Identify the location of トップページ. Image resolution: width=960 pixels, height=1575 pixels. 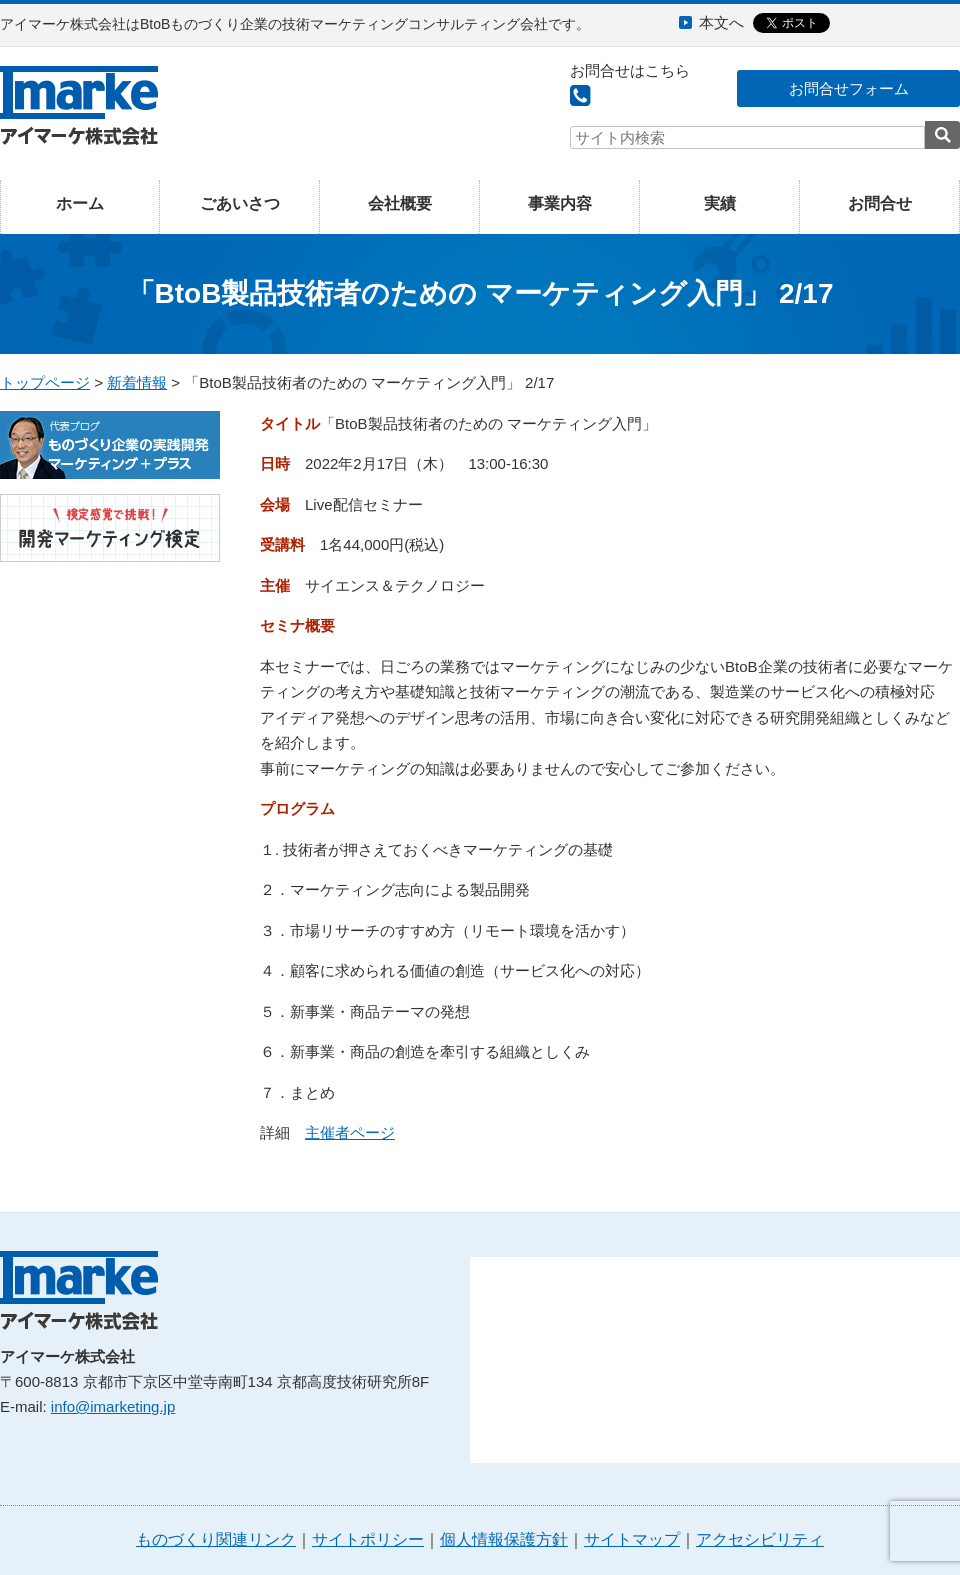
(45, 382).